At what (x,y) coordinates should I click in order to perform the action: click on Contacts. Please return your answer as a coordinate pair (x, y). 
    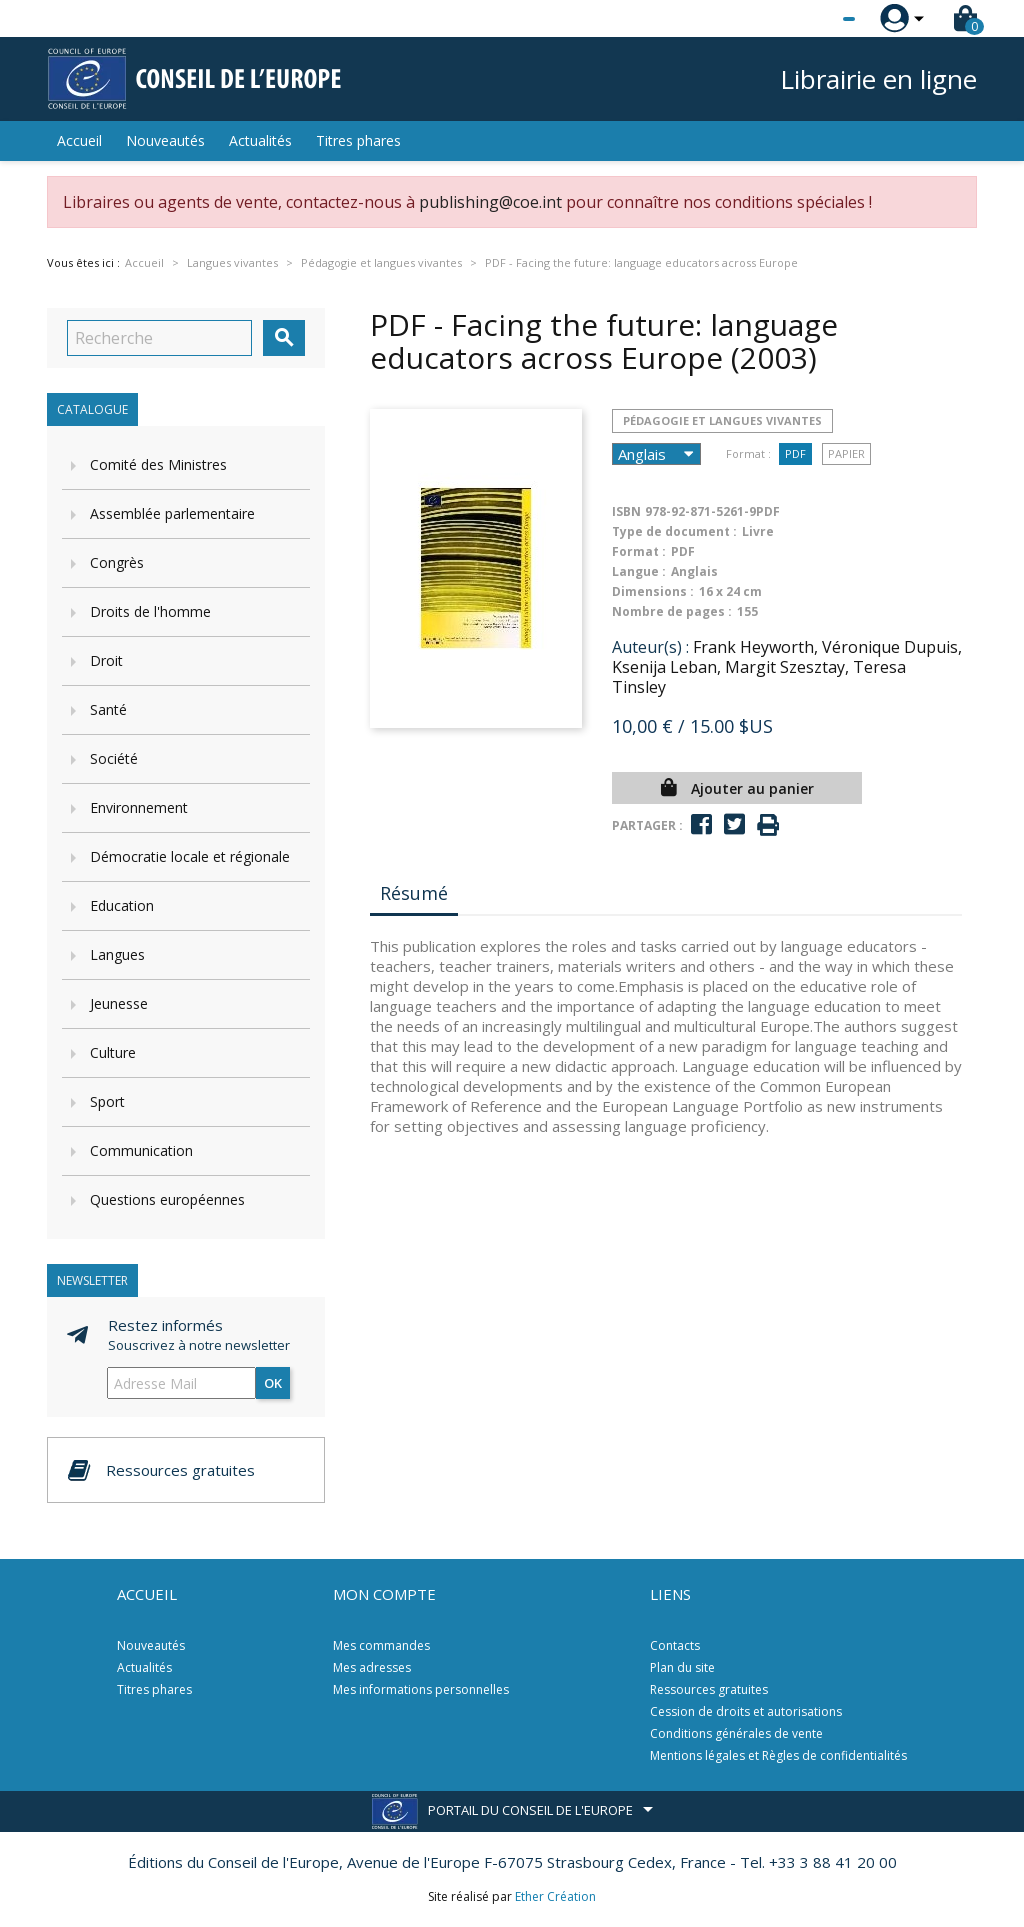
    Looking at the image, I should click on (675, 1645).